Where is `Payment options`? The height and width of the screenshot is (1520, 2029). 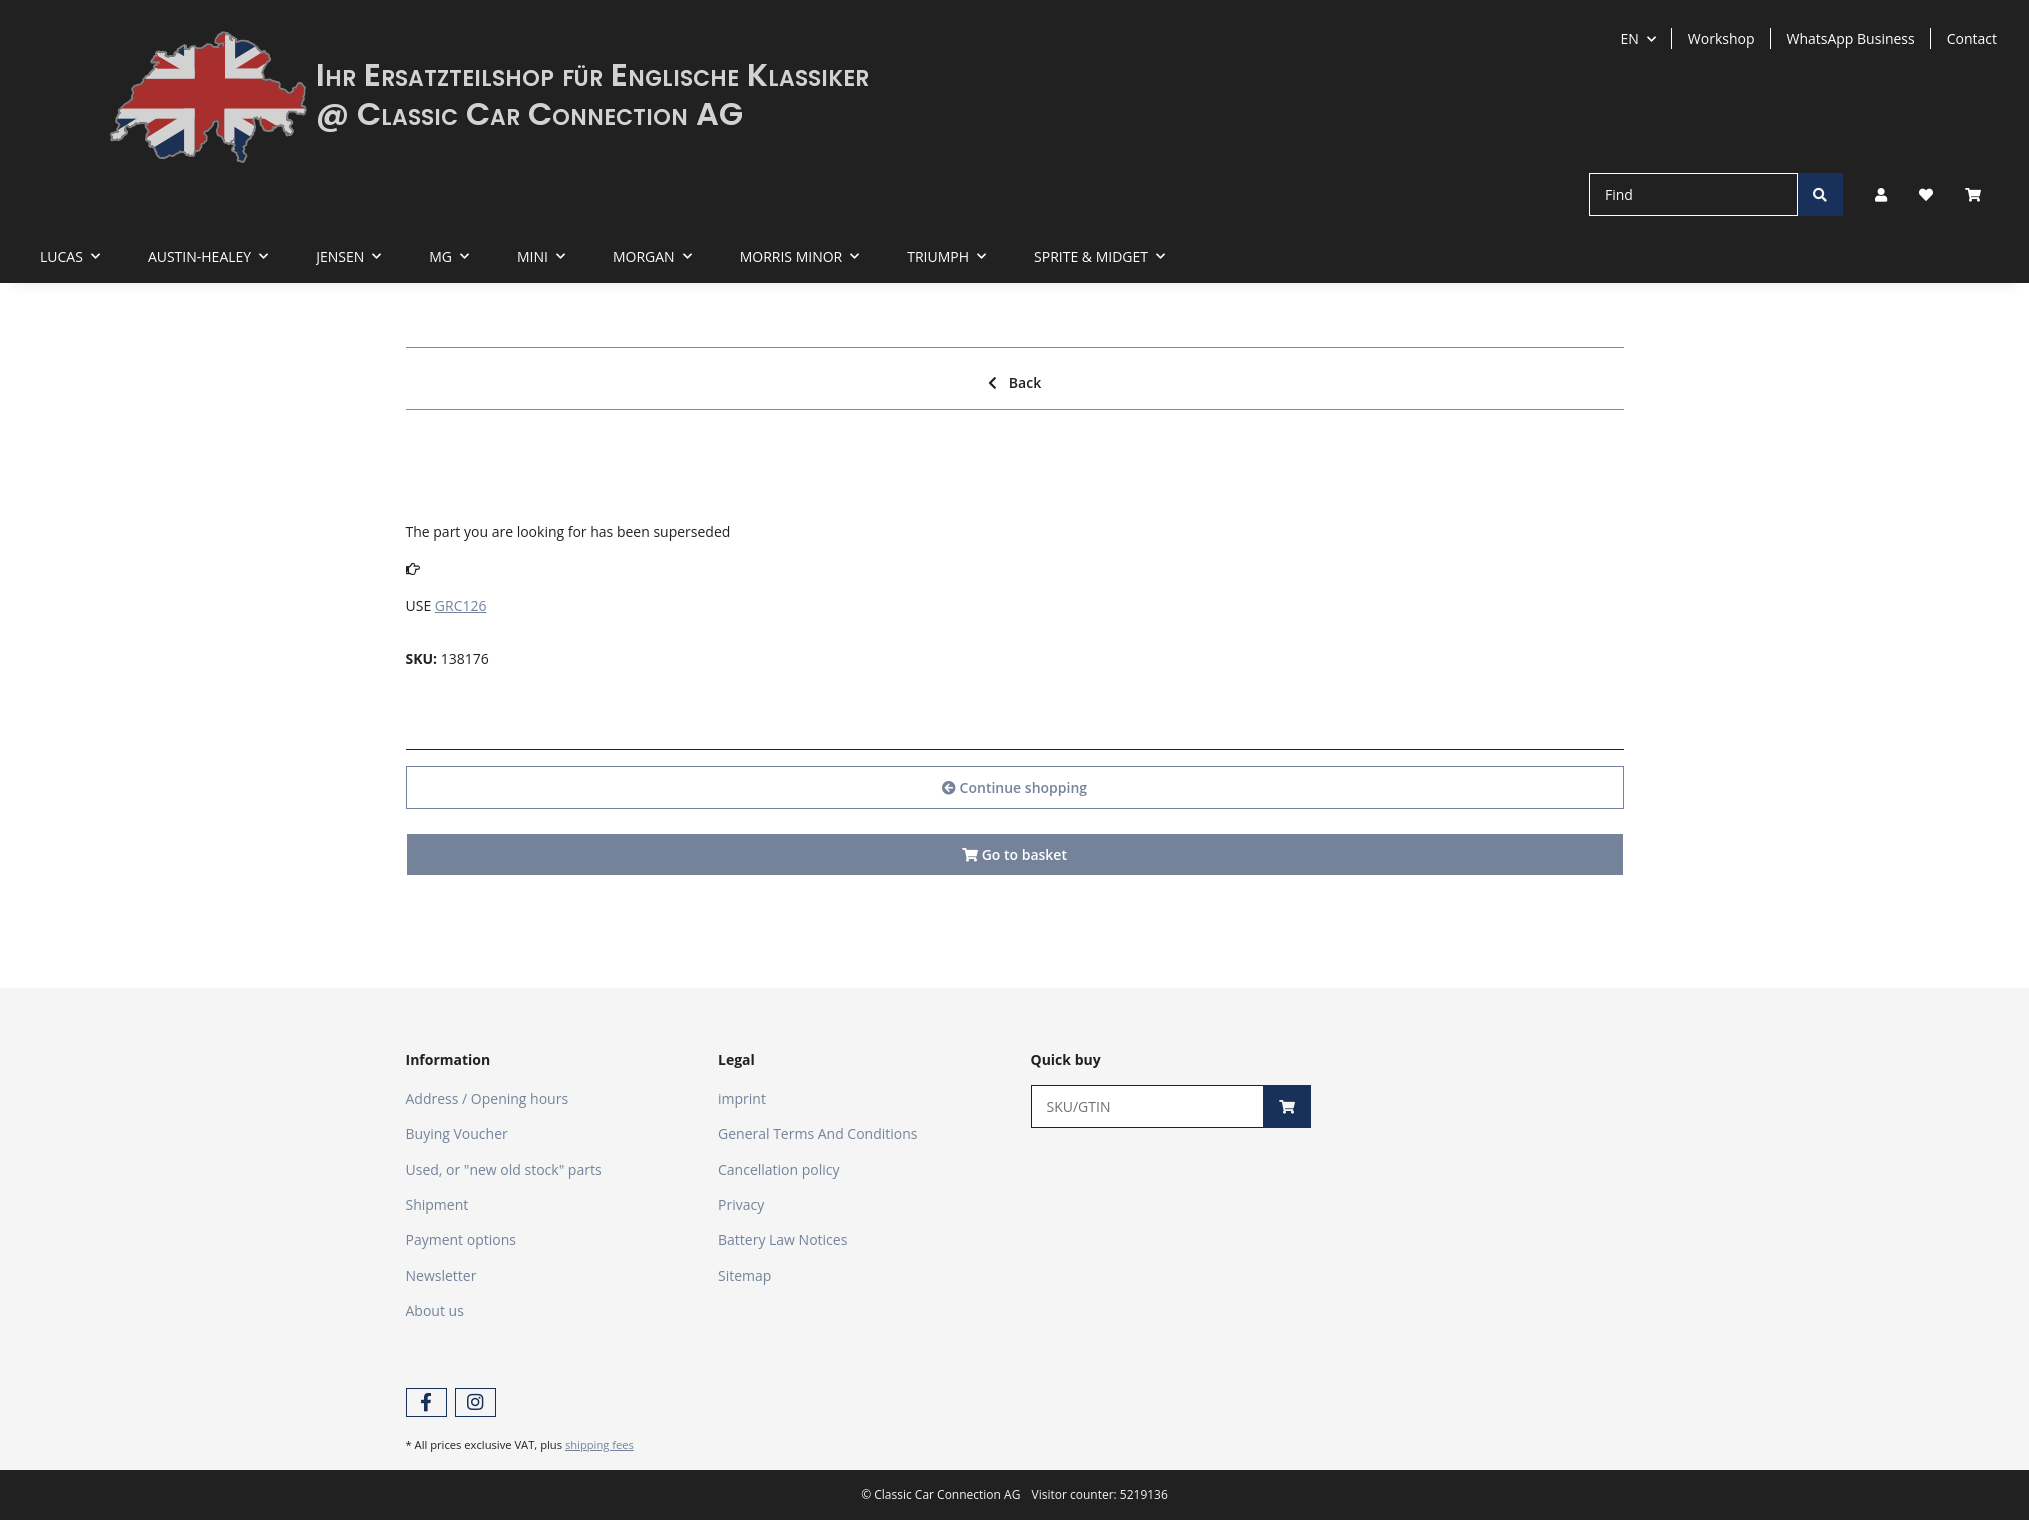
Payment options is located at coordinates (461, 1239).